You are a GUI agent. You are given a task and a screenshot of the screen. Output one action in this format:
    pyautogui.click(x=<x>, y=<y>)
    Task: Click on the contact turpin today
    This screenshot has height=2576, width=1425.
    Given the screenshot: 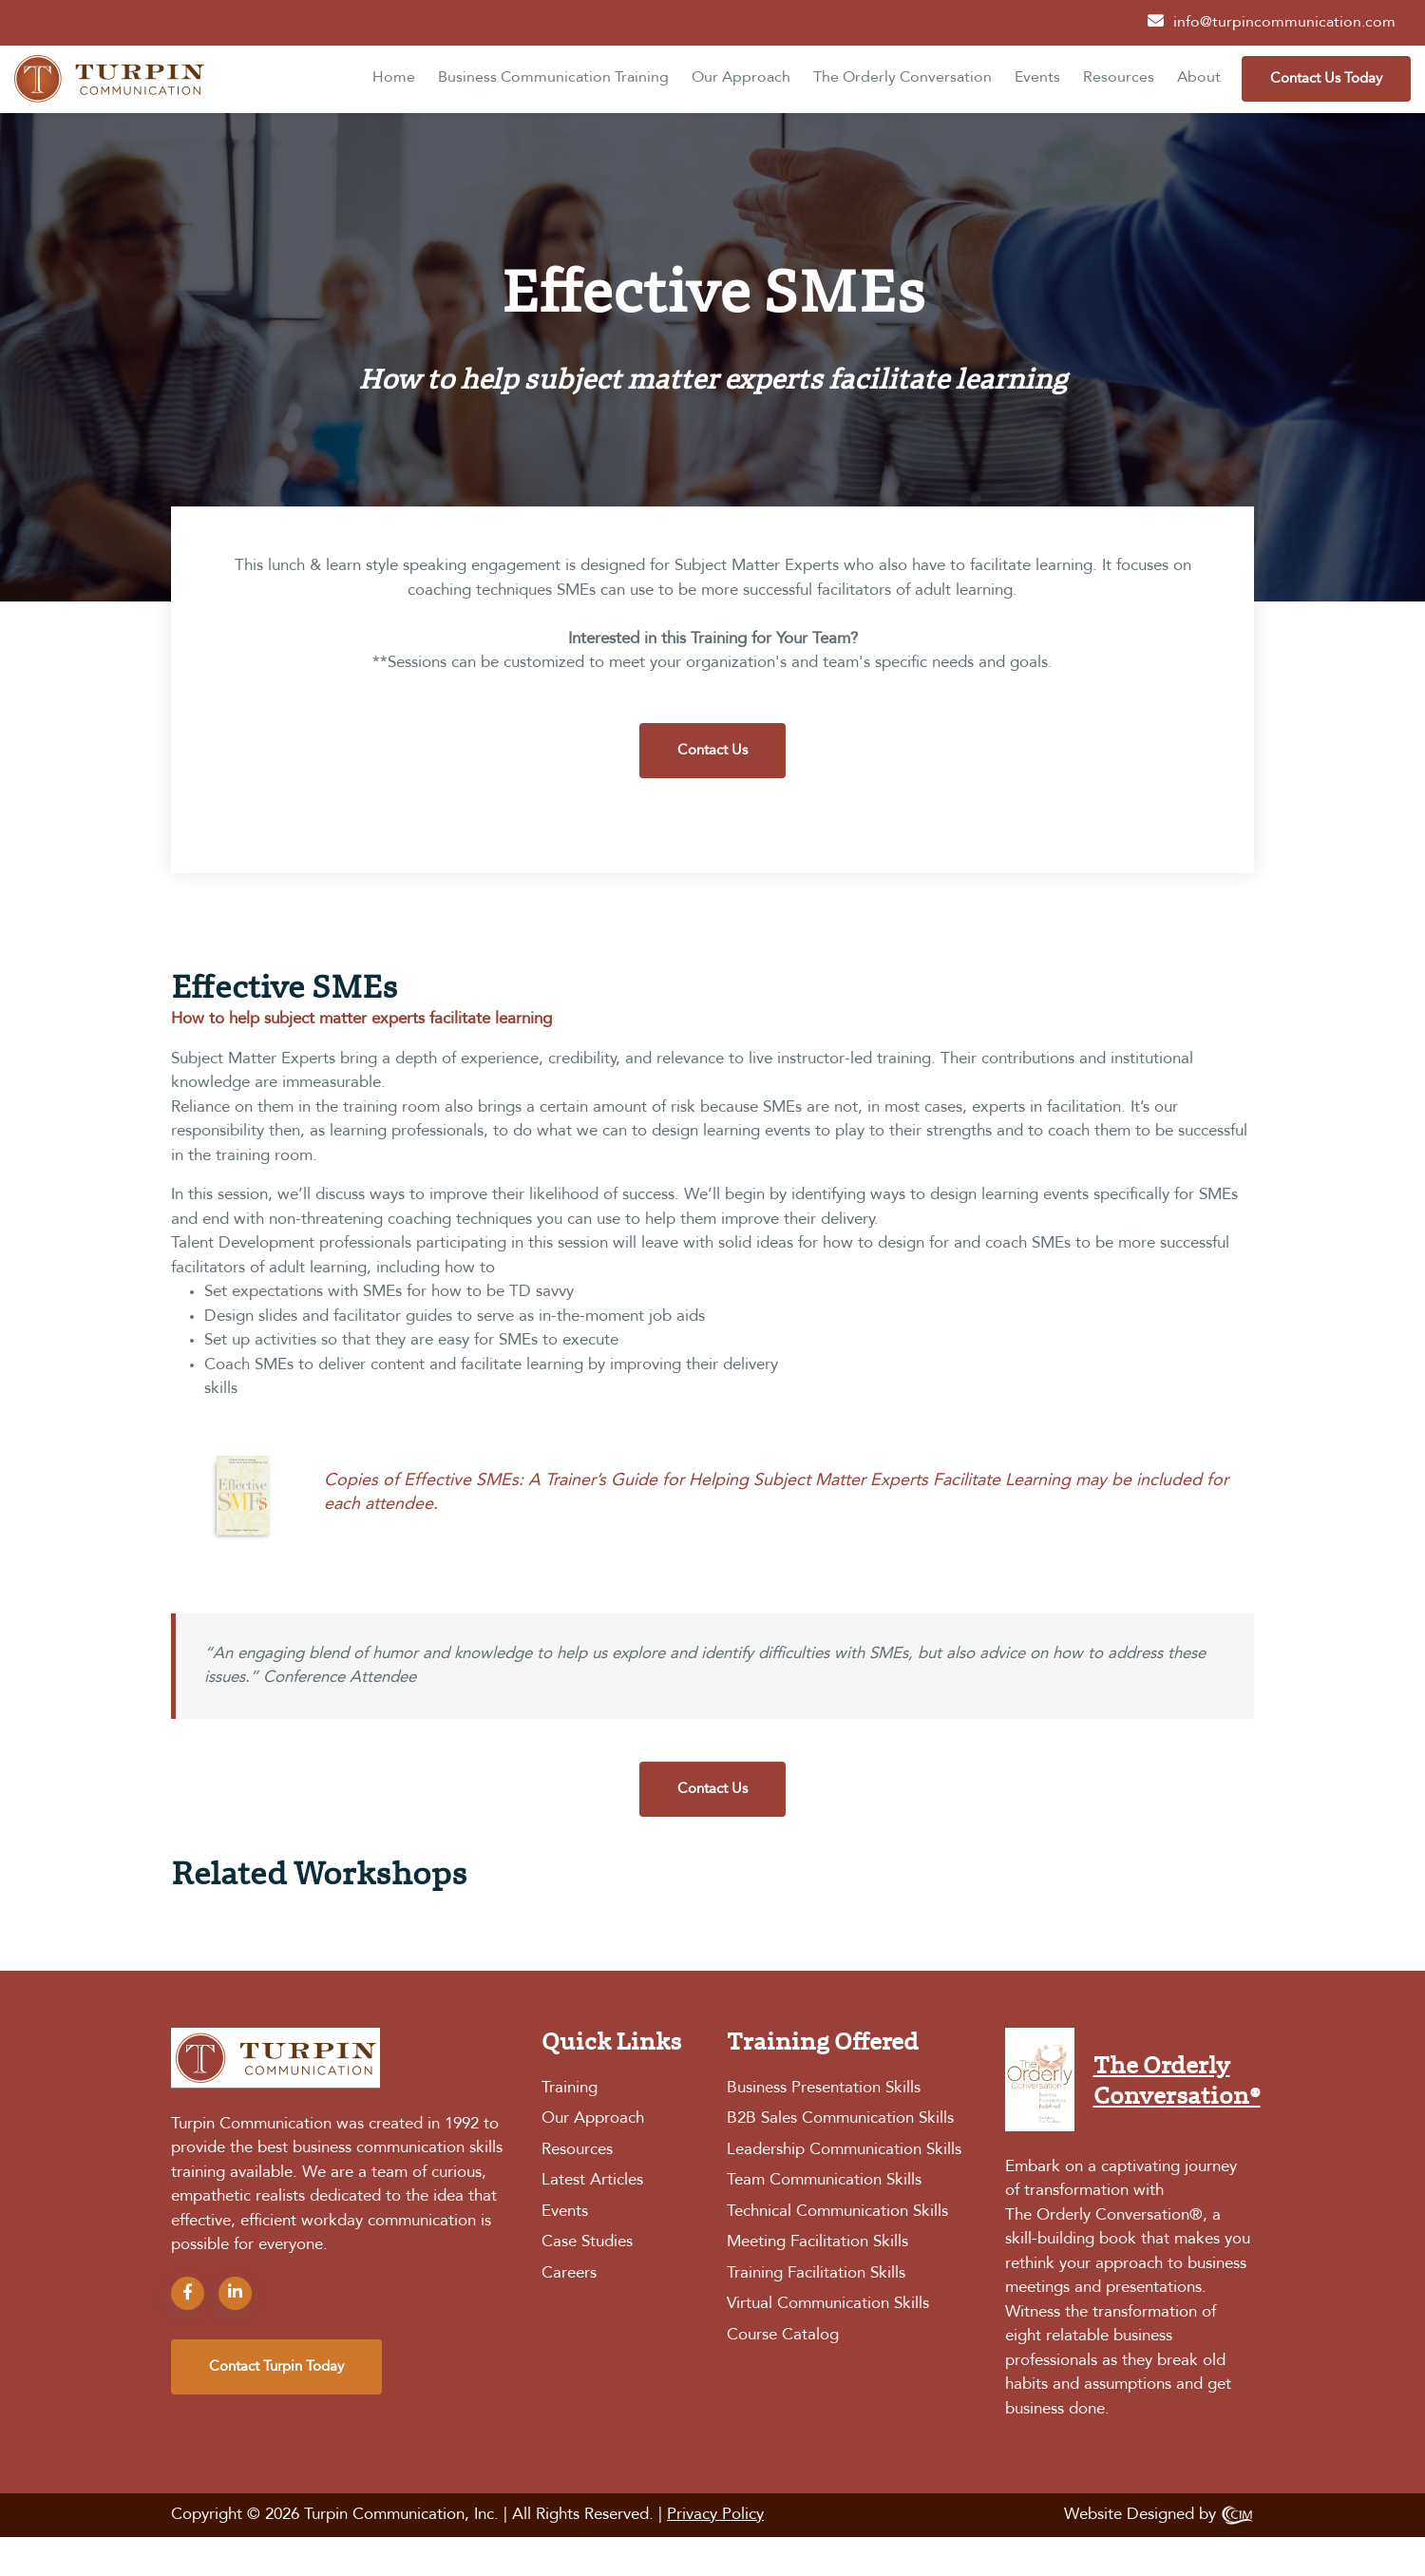 What is the action you would take?
    pyautogui.click(x=276, y=2367)
    